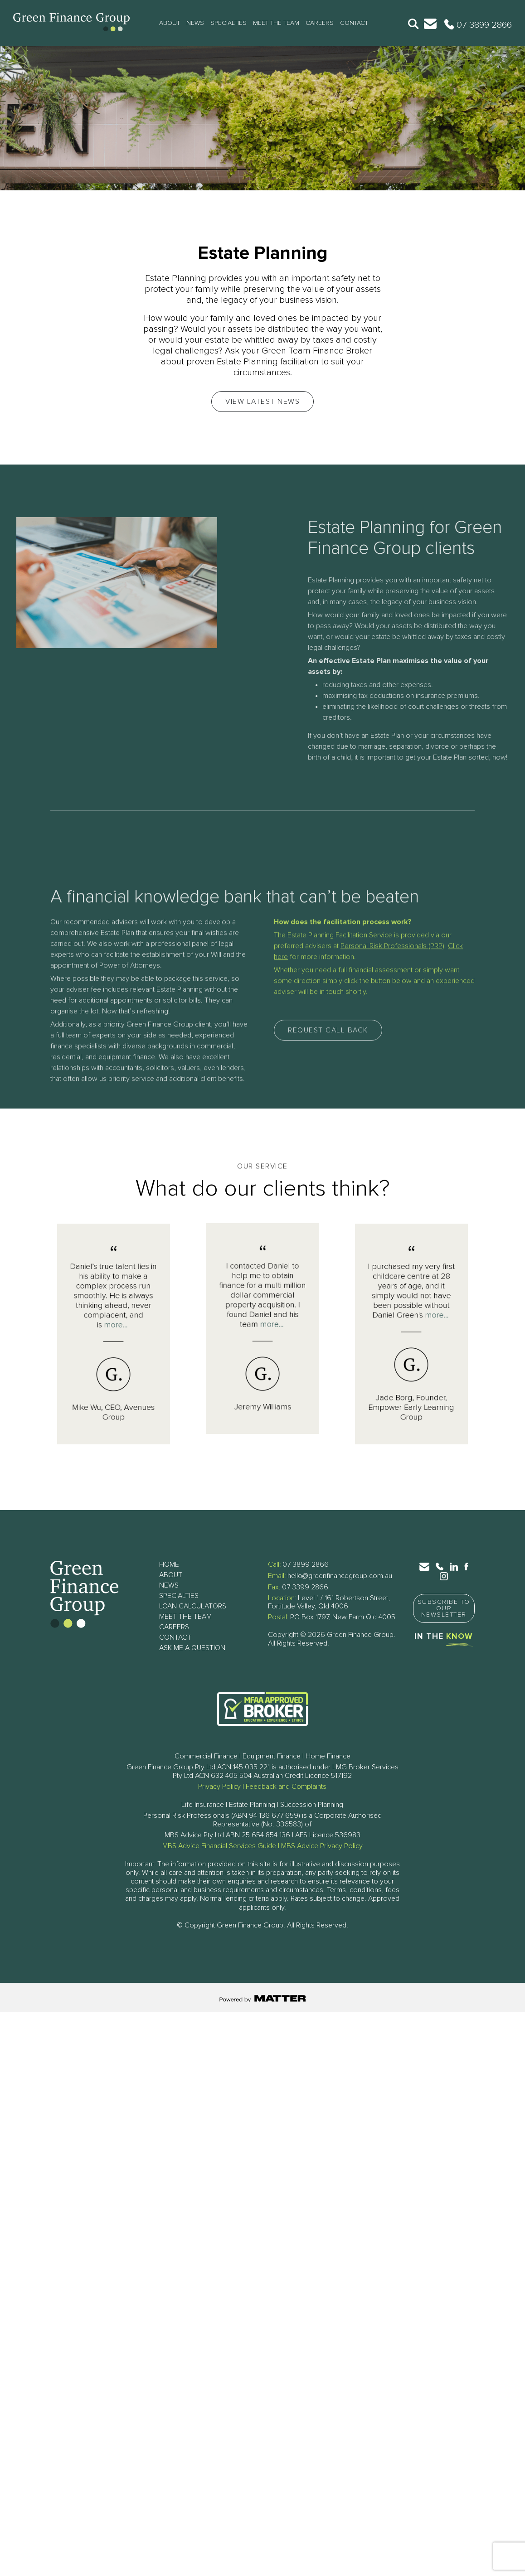 The width and height of the screenshot is (525, 2576). Describe the element at coordinates (320, 23) in the screenshot. I see `Careers` at that location.